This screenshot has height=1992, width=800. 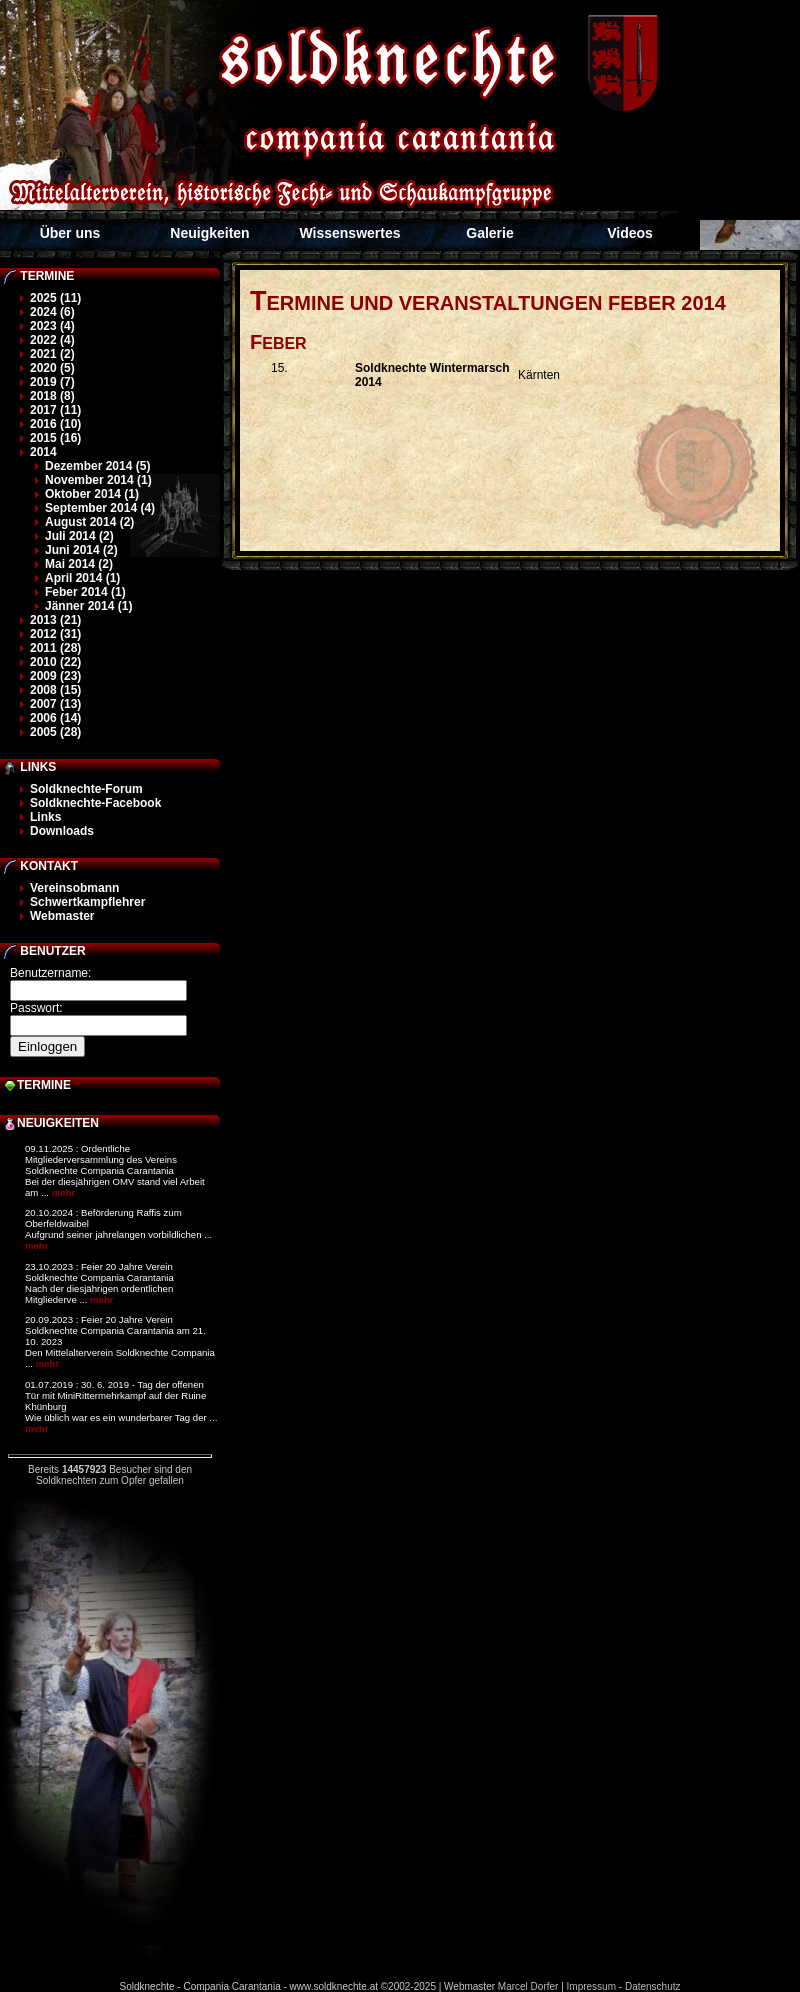 I want to click on Juni 2014 (2), so click(x=81, y=550).